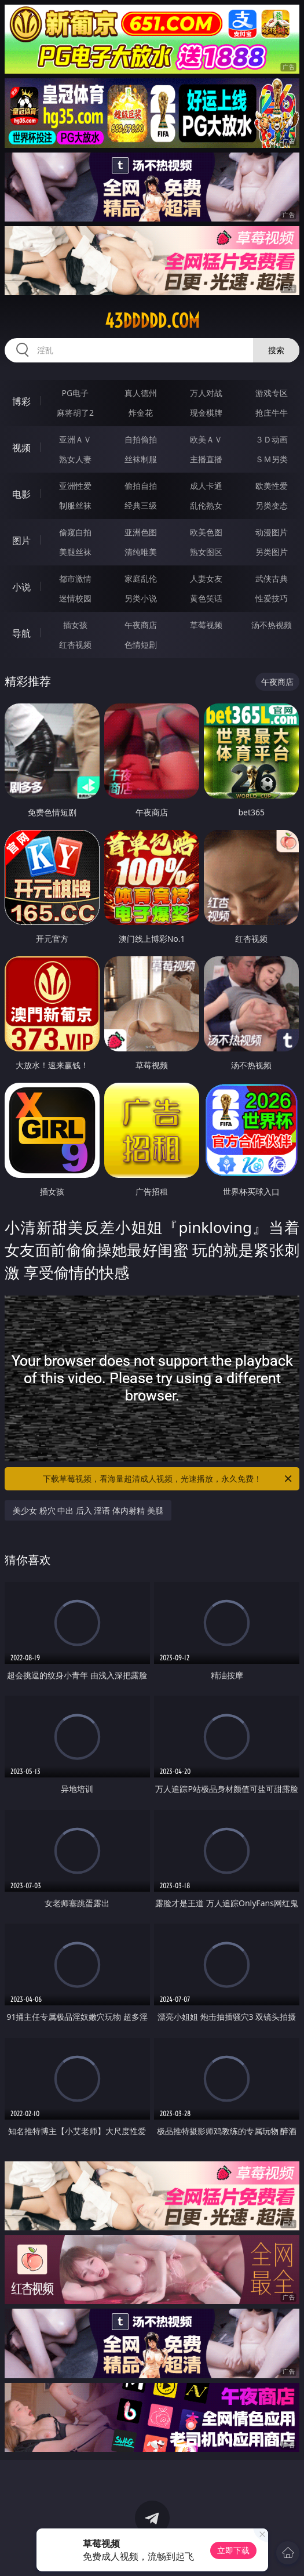  What do you see at coordinates (206, 459) in the screenshot?
I see `主播直播` at bounding box center [206, 459].